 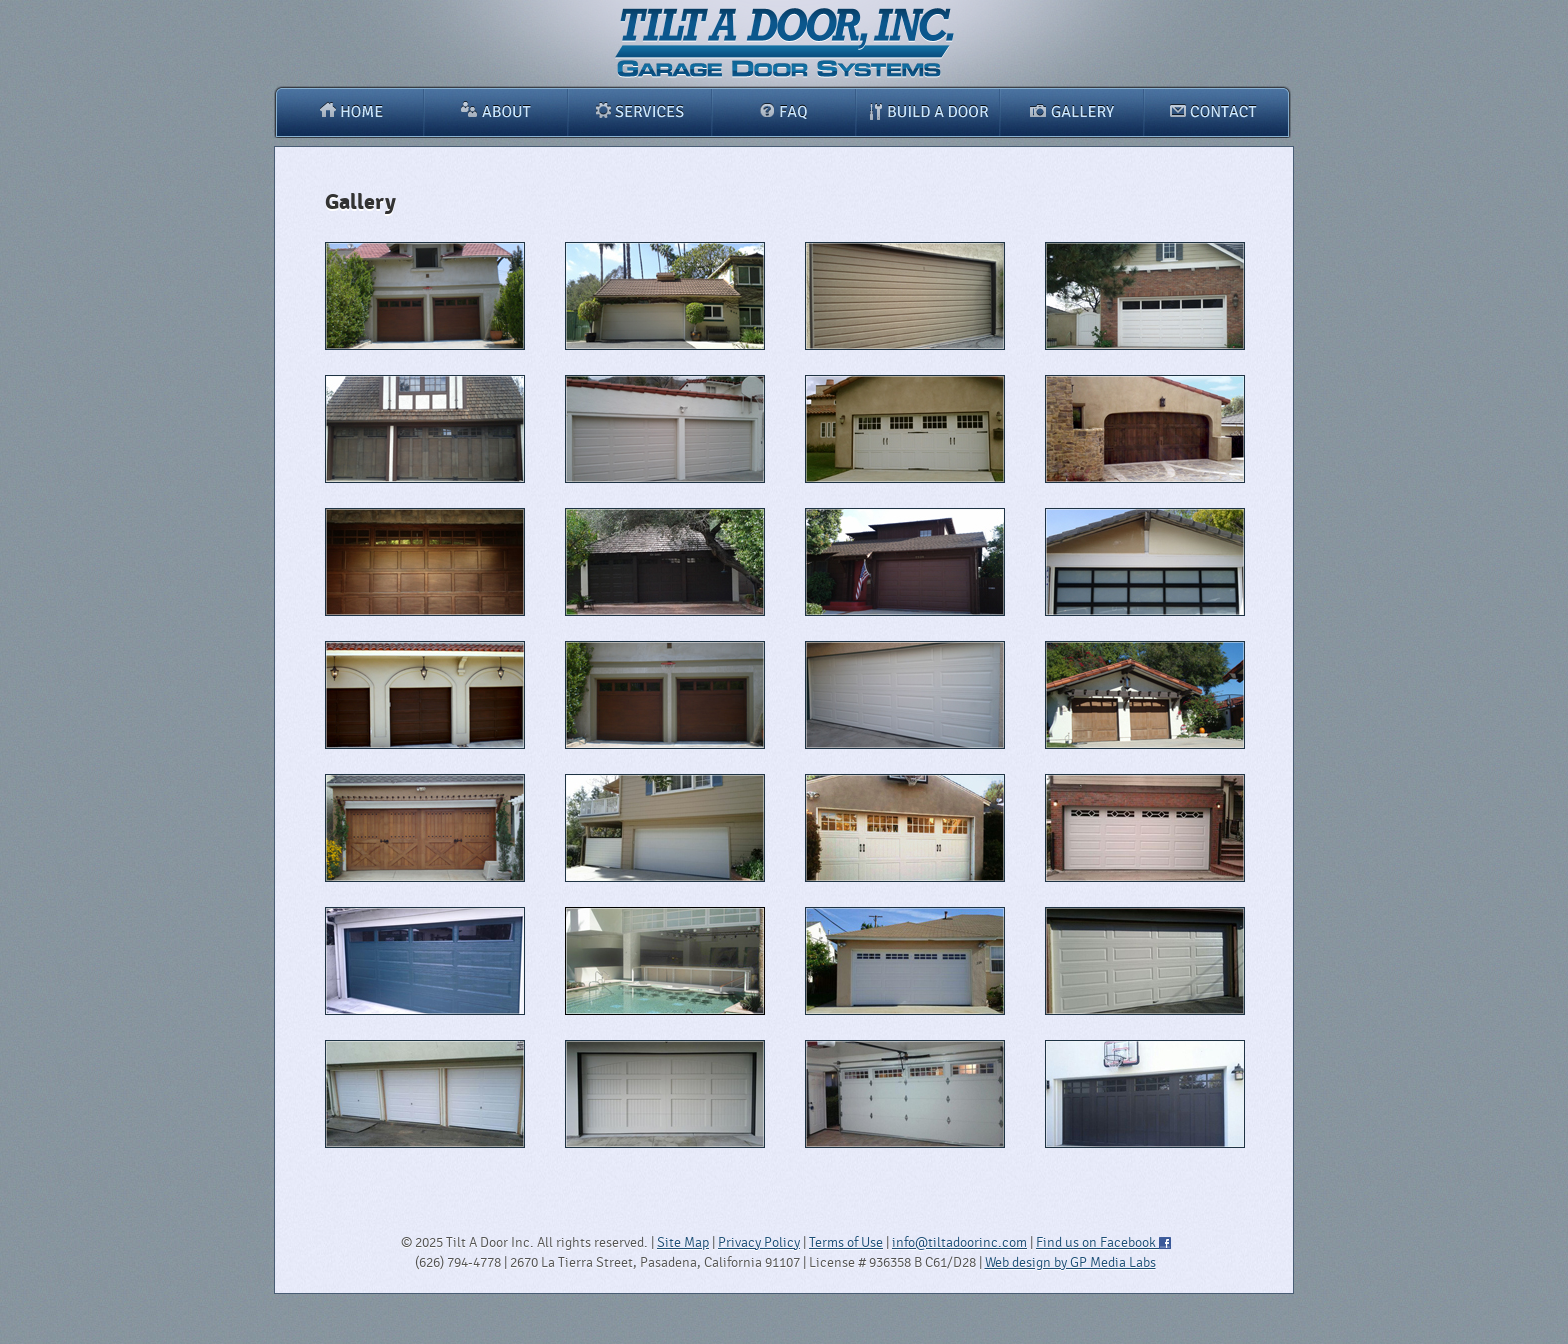 I want to click on Site Map, so click(x=683, y=1242).